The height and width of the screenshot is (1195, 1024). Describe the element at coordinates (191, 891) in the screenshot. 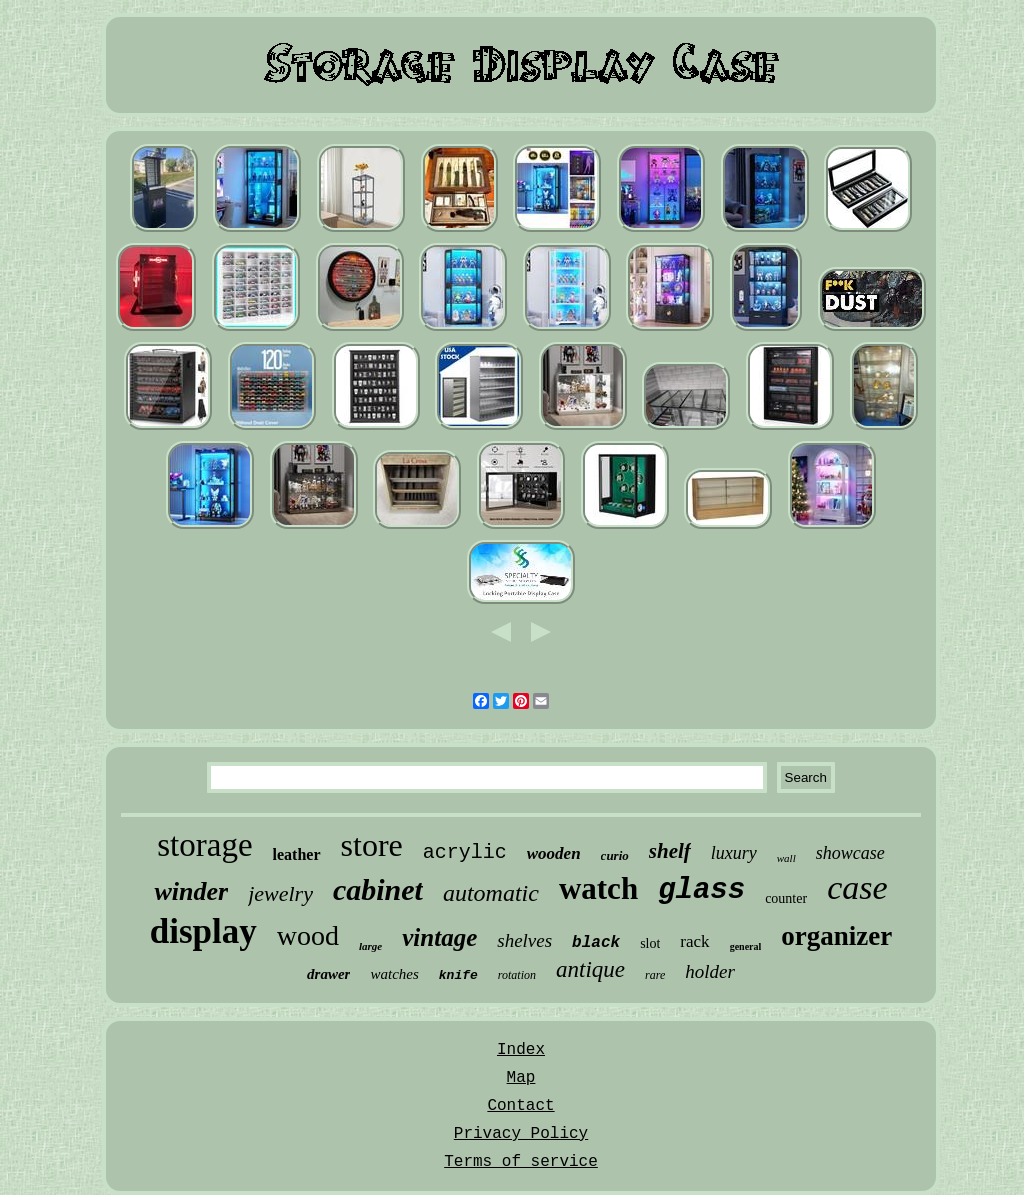

I see `winder` at that location.